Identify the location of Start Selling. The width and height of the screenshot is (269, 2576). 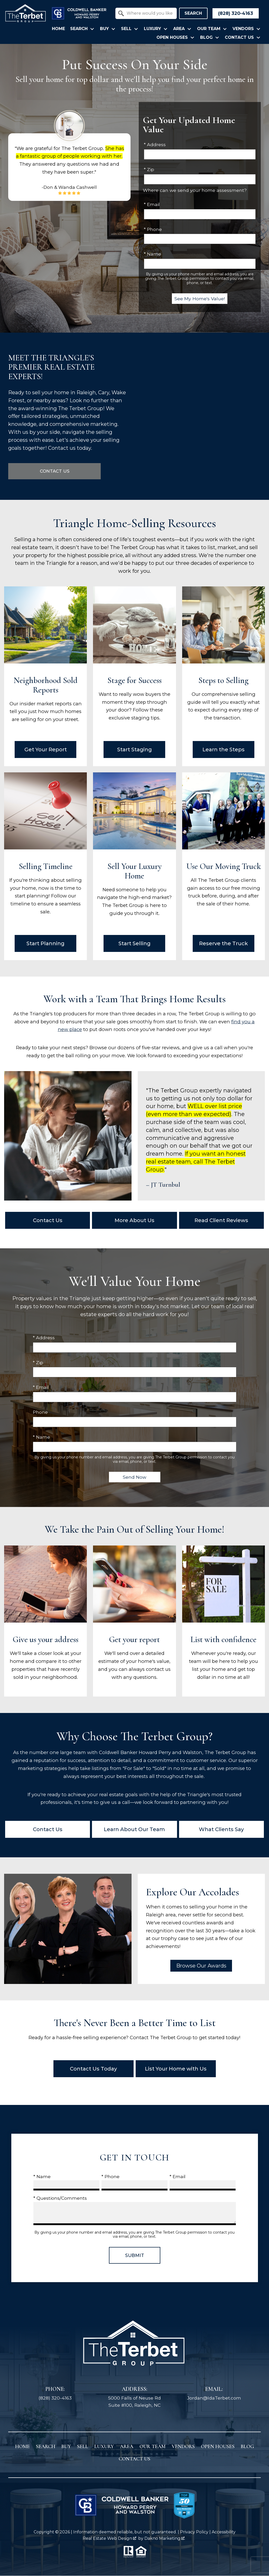
(134, 944).